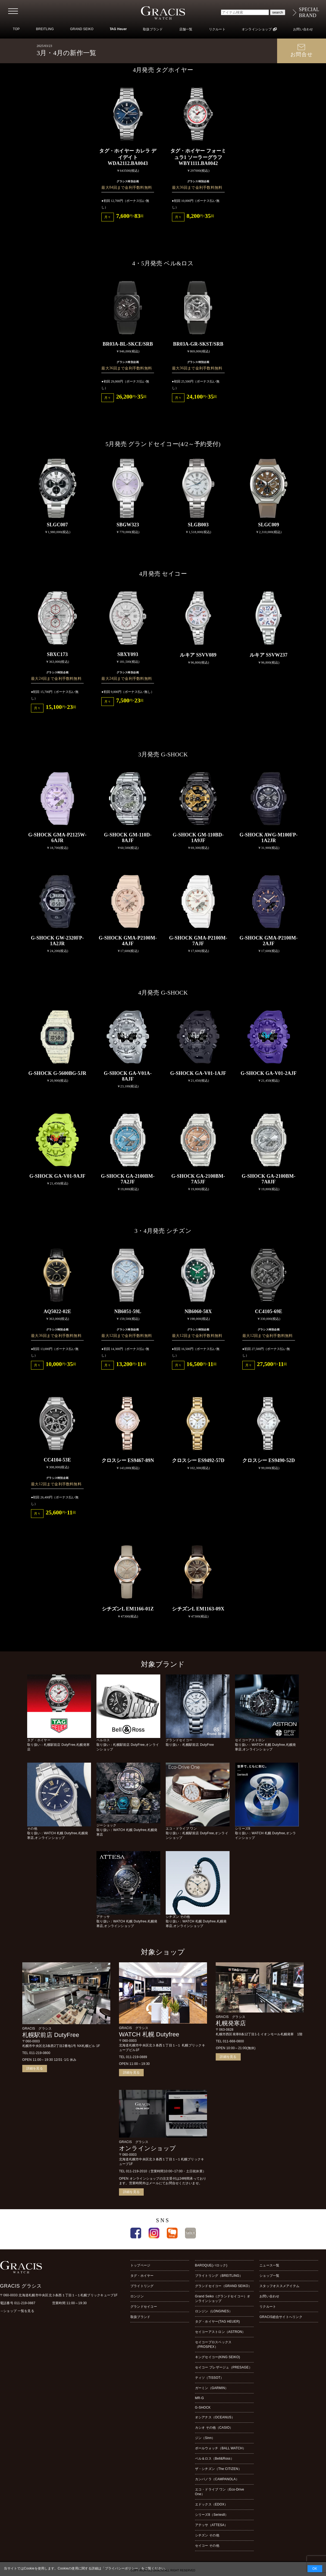 This screenshot has width=326, height=2576. I want to click on 011-219-0887, so click(25, 2303).